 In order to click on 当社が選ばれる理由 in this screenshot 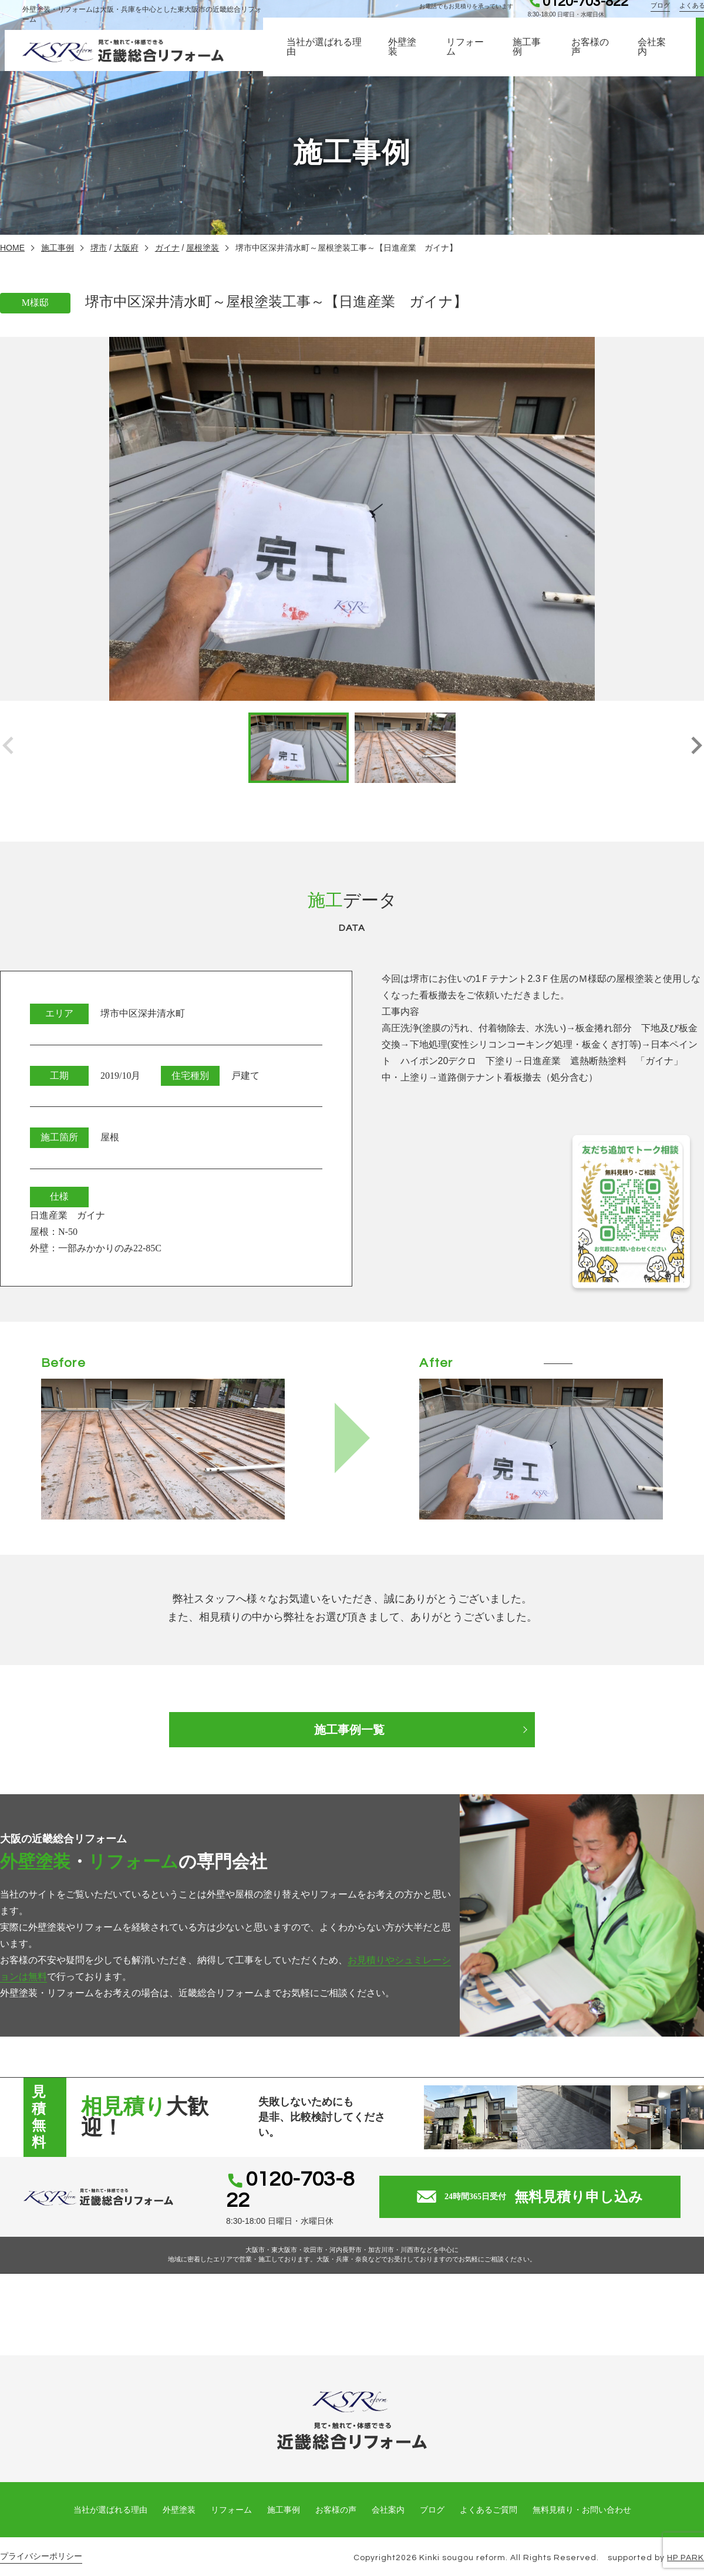, I will do `click(325, 58)`.